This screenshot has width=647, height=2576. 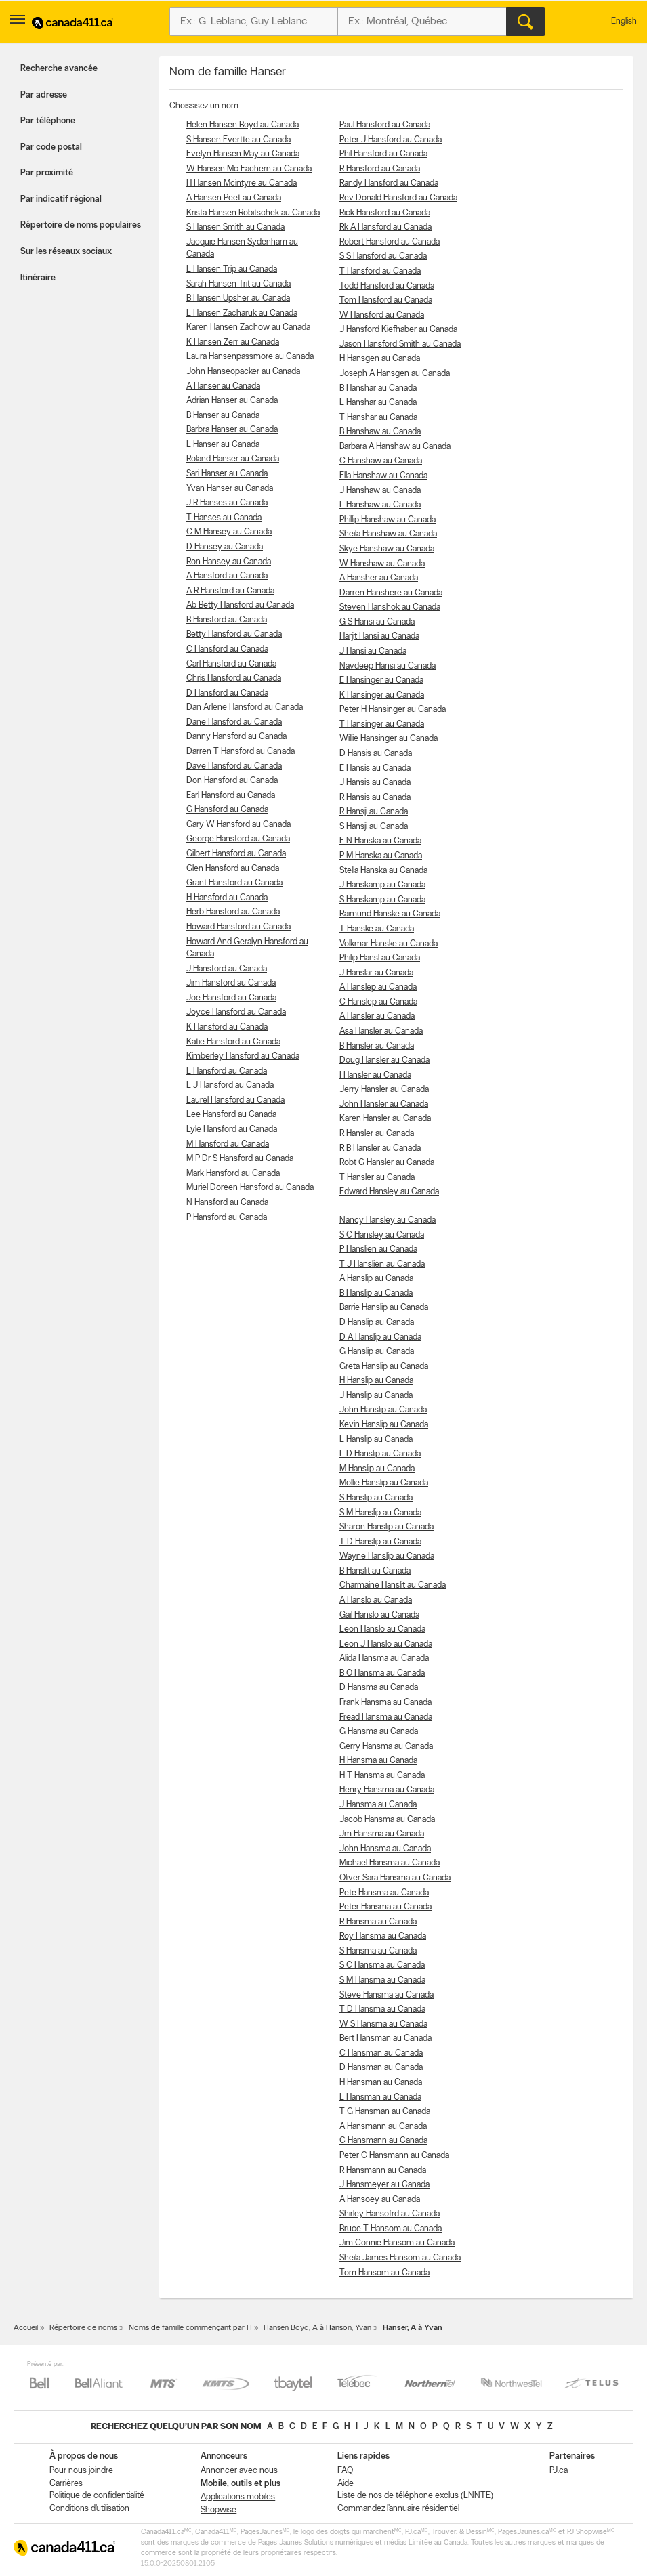 I want to click on Stella Hanska au Canada, so click(x=383, y=870).